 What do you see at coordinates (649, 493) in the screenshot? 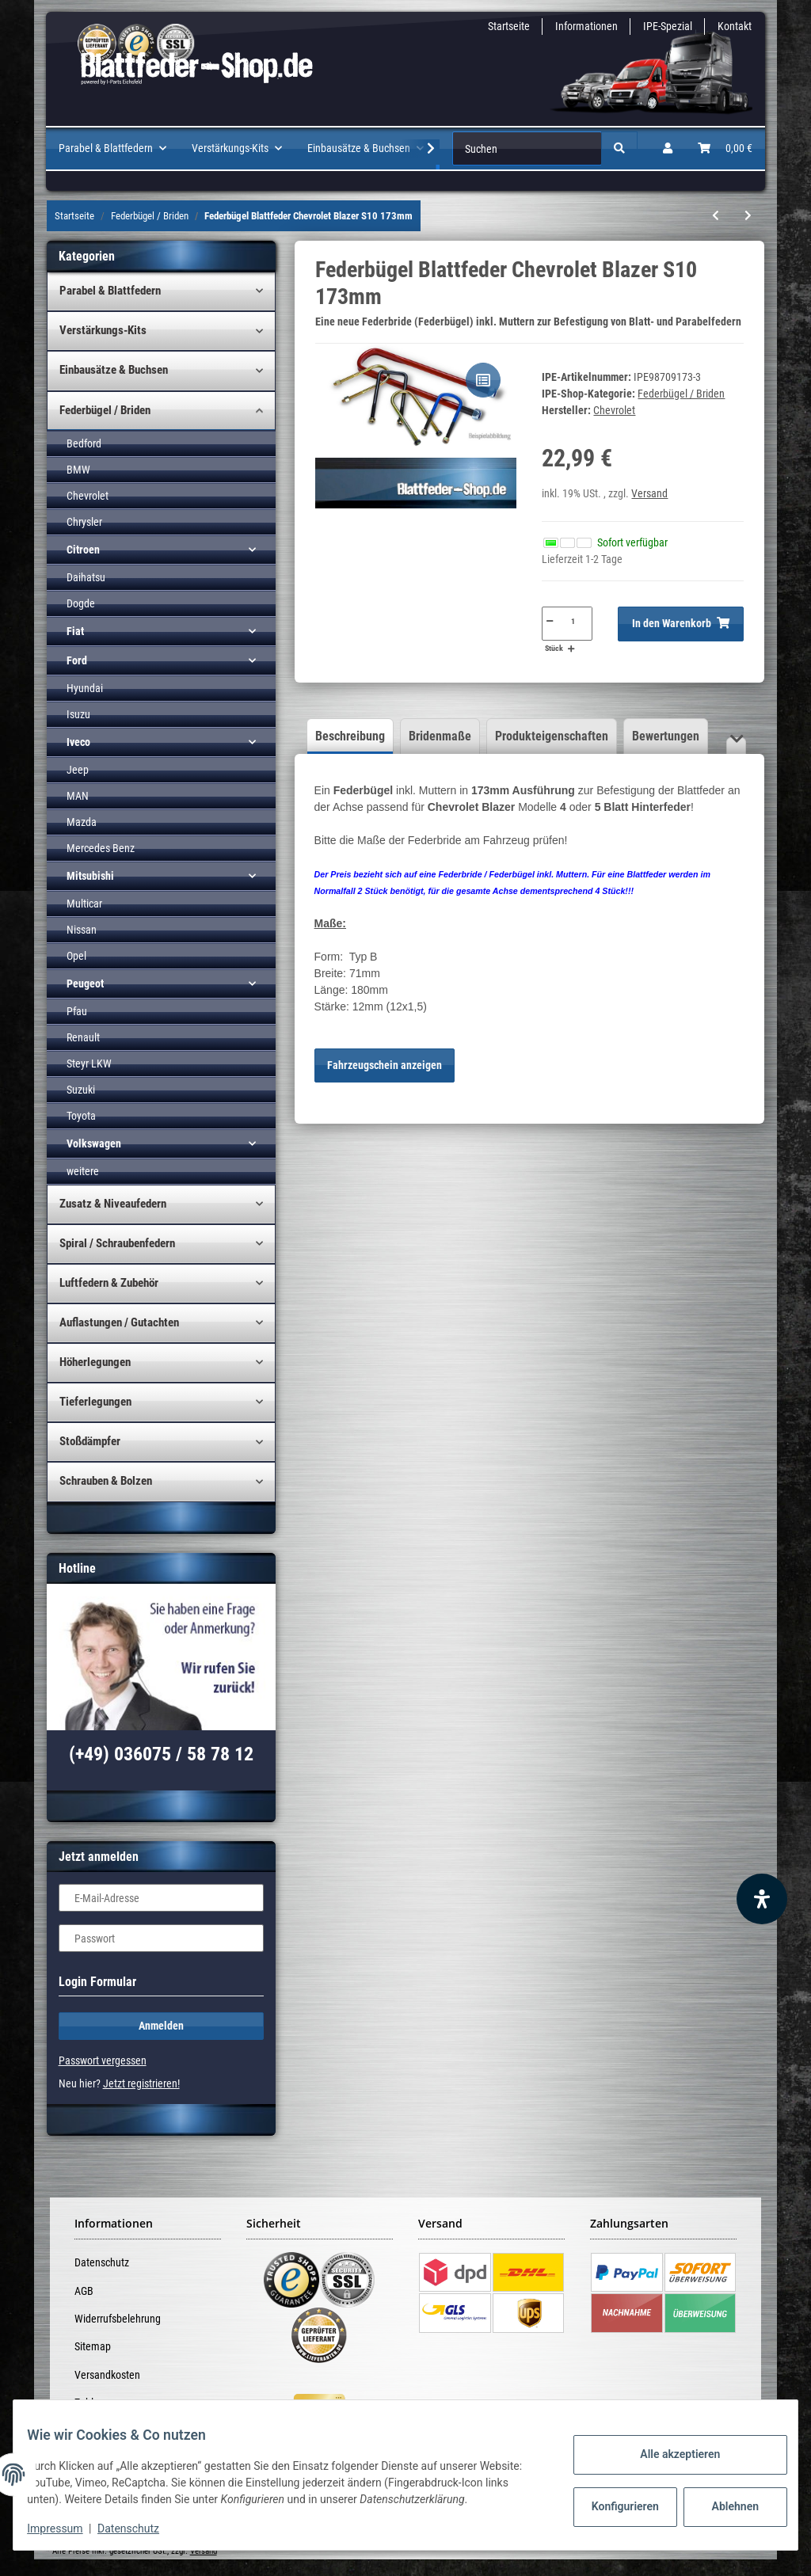
I see `Versand` at bounding box center [649, 493].